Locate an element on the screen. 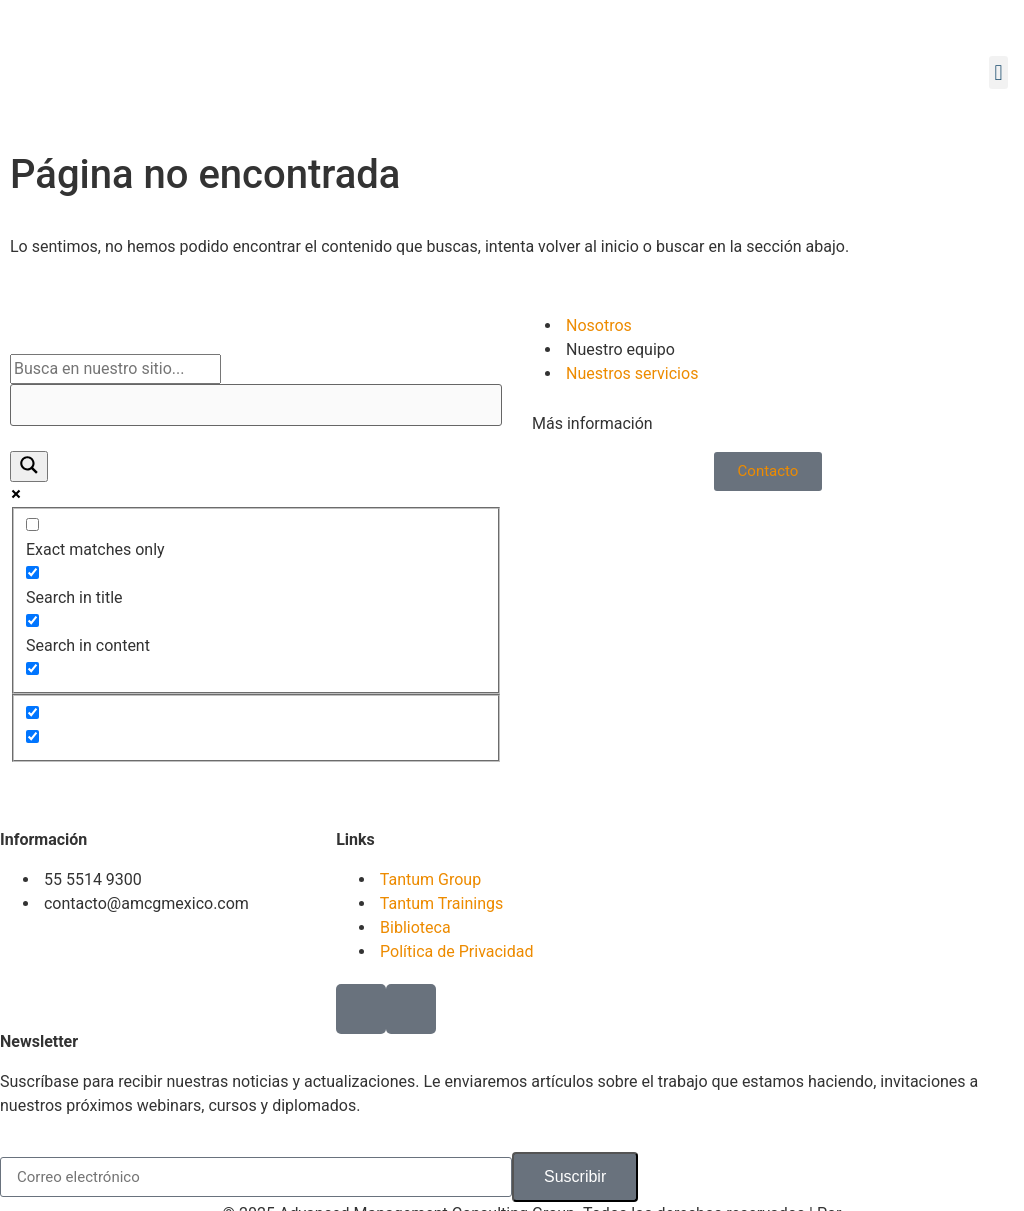 Image resolution: width=1024 pixels, height=1211 pixels. [Exact matches only] is located at coordinates (32, 524).